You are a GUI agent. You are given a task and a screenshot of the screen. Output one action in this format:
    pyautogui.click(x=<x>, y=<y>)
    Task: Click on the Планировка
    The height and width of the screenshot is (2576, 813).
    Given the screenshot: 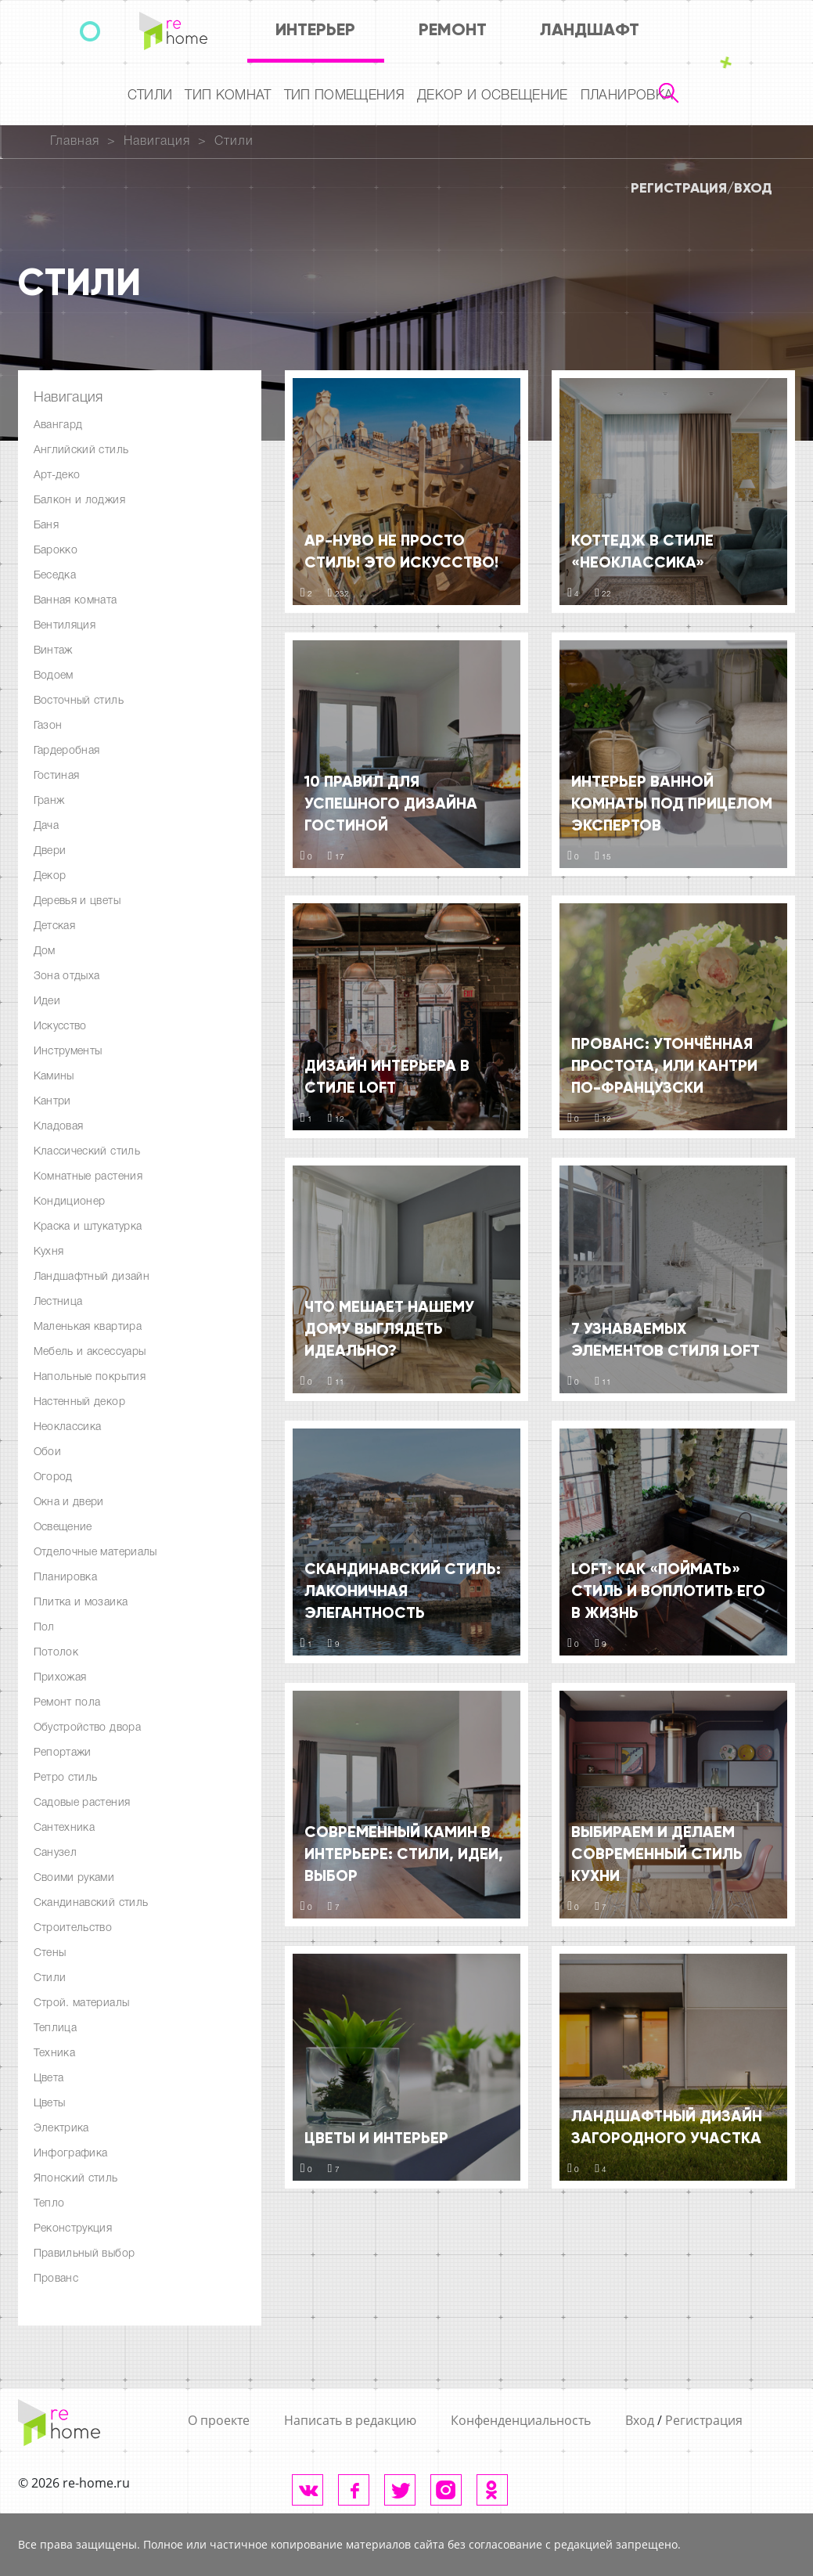 What is the action you would take?
    pyautogui.click(x=627, y=96)
    